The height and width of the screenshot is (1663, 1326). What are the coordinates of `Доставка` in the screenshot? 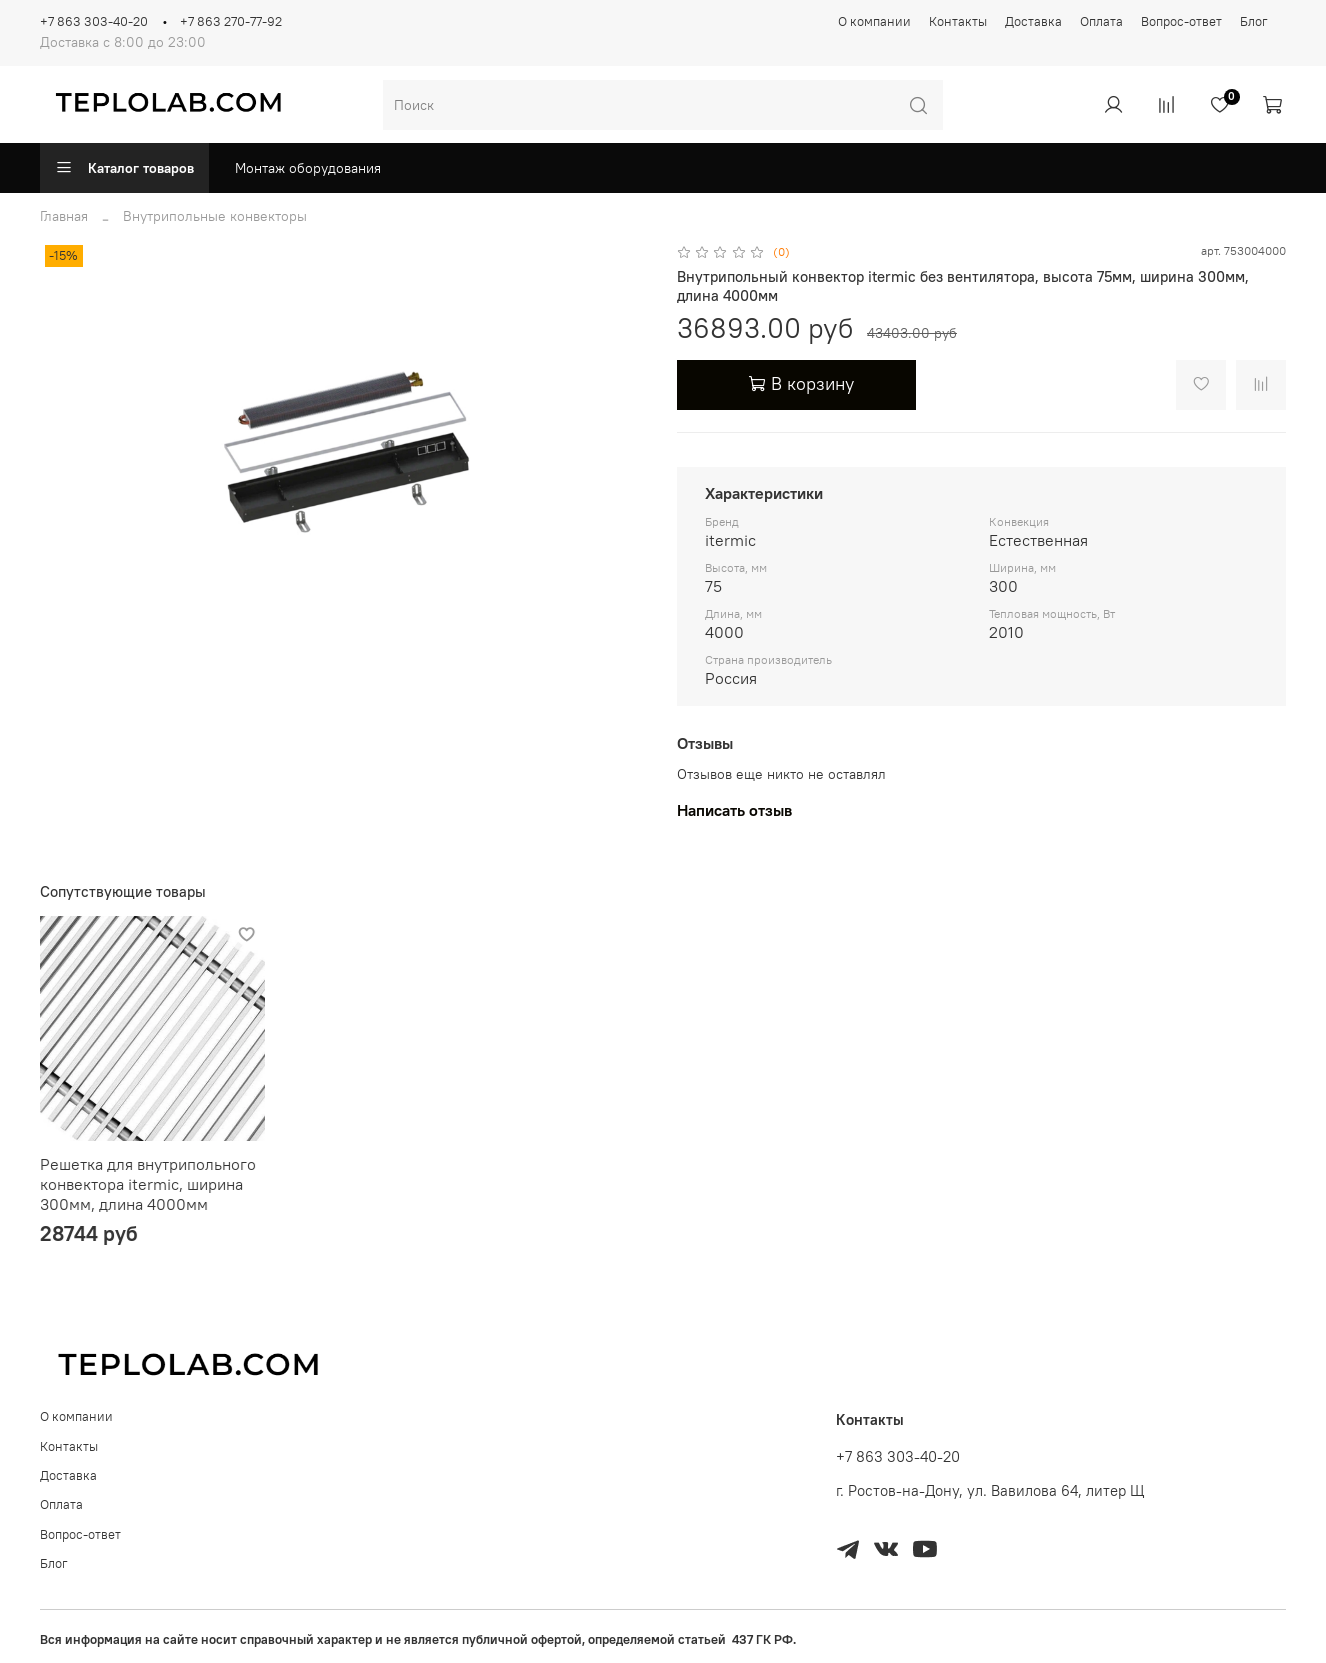 It's located at (1033, 21).